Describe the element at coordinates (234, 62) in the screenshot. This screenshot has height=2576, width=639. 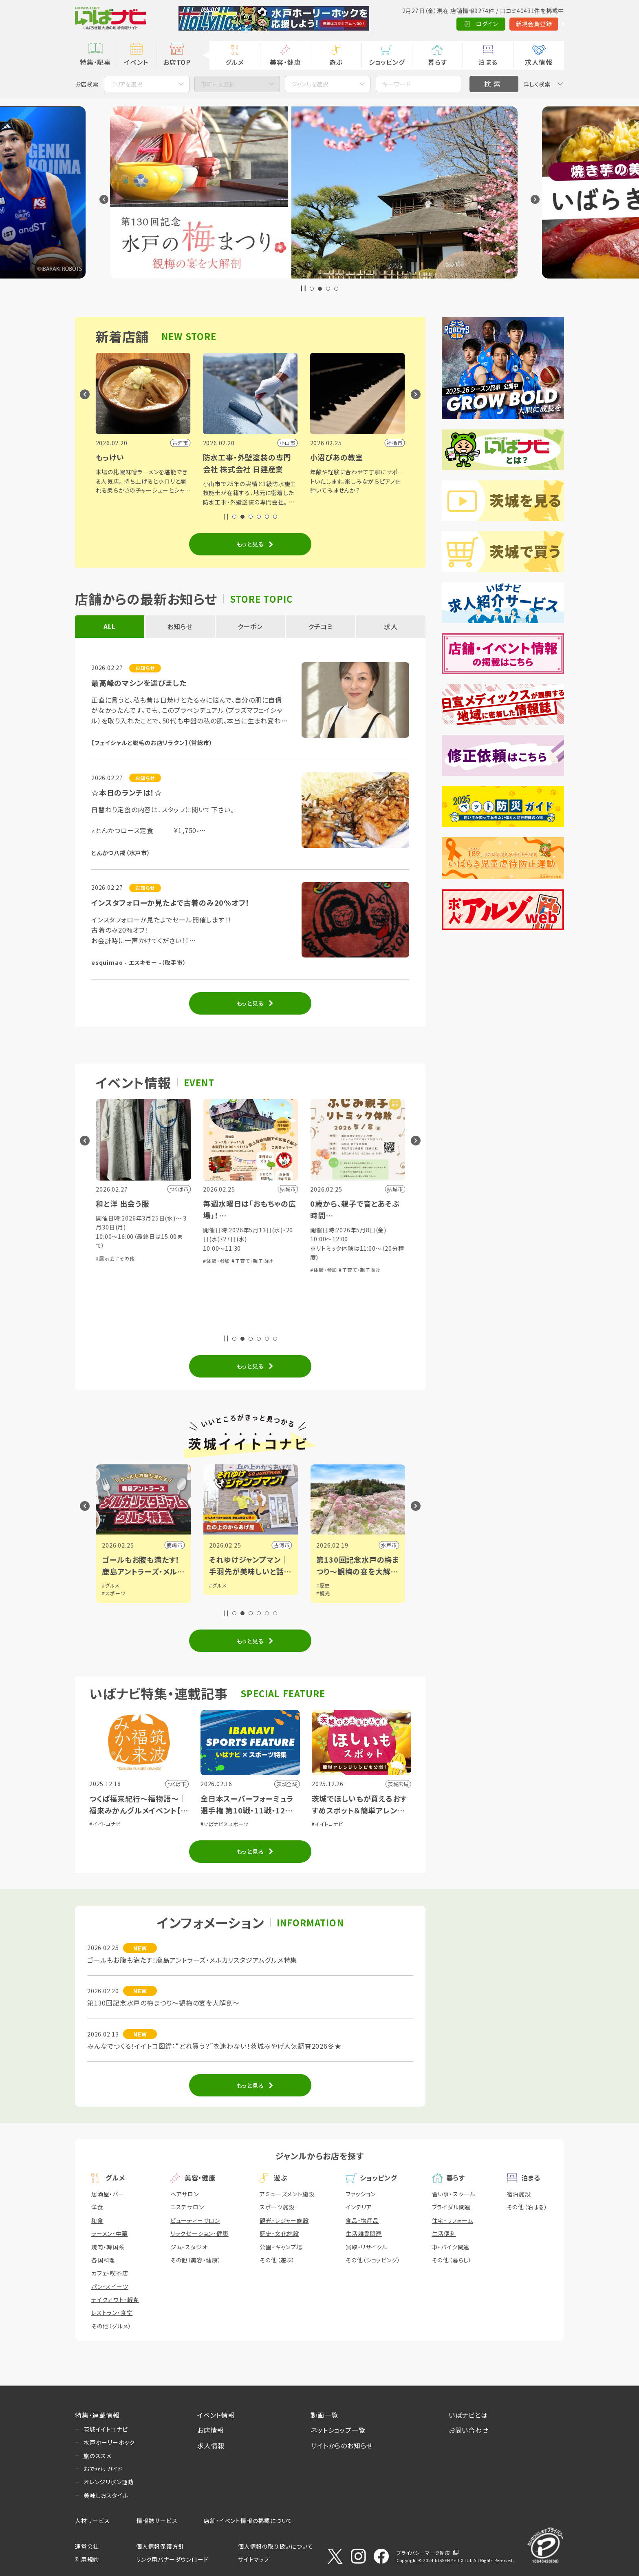
I see `グルメ` at that location.